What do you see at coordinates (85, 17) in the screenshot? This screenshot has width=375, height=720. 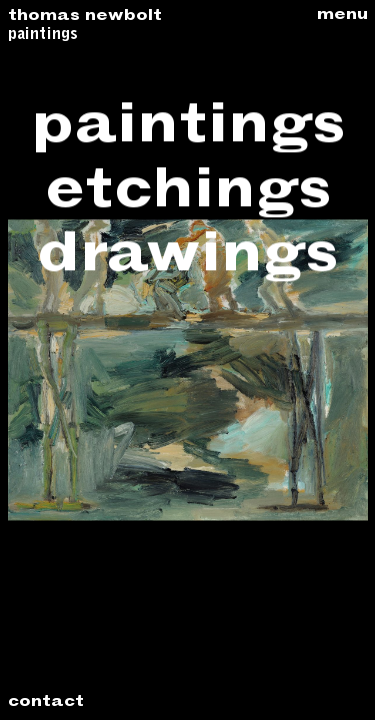 I see `Thomas Newbolt` at bounding box center [85, 17].